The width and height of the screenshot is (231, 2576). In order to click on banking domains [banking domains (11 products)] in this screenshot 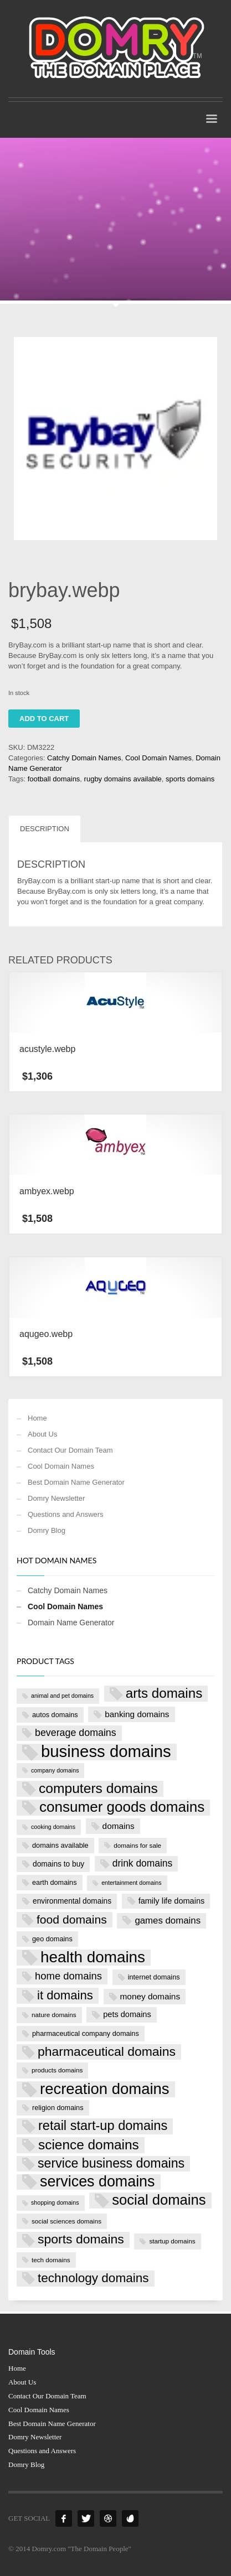, I will do `click(137, 1714)`.